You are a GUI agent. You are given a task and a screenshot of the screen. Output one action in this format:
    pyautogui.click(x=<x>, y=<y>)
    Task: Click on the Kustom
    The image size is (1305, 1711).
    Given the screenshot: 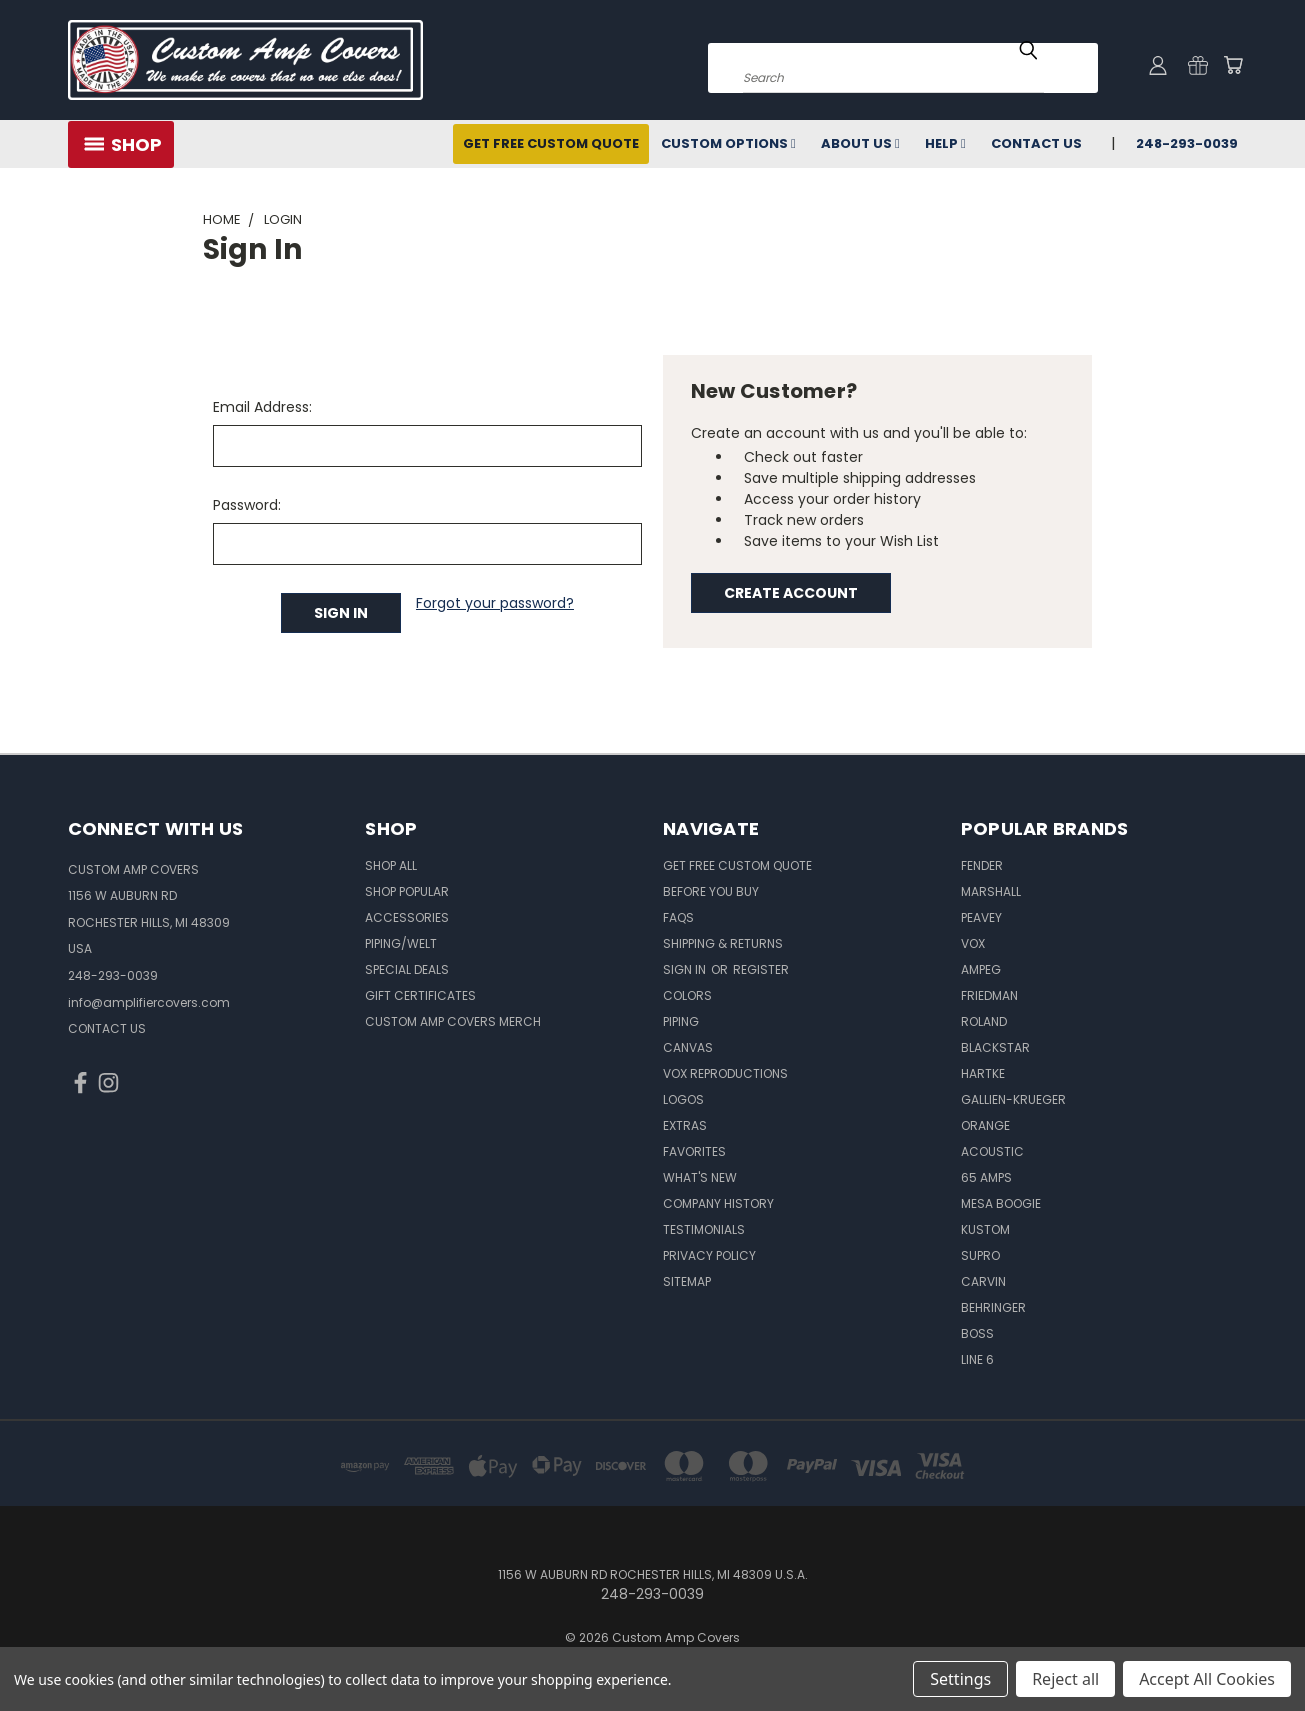 What is the action you would take?
    pyautogui.click(x=985, y=1229)
    